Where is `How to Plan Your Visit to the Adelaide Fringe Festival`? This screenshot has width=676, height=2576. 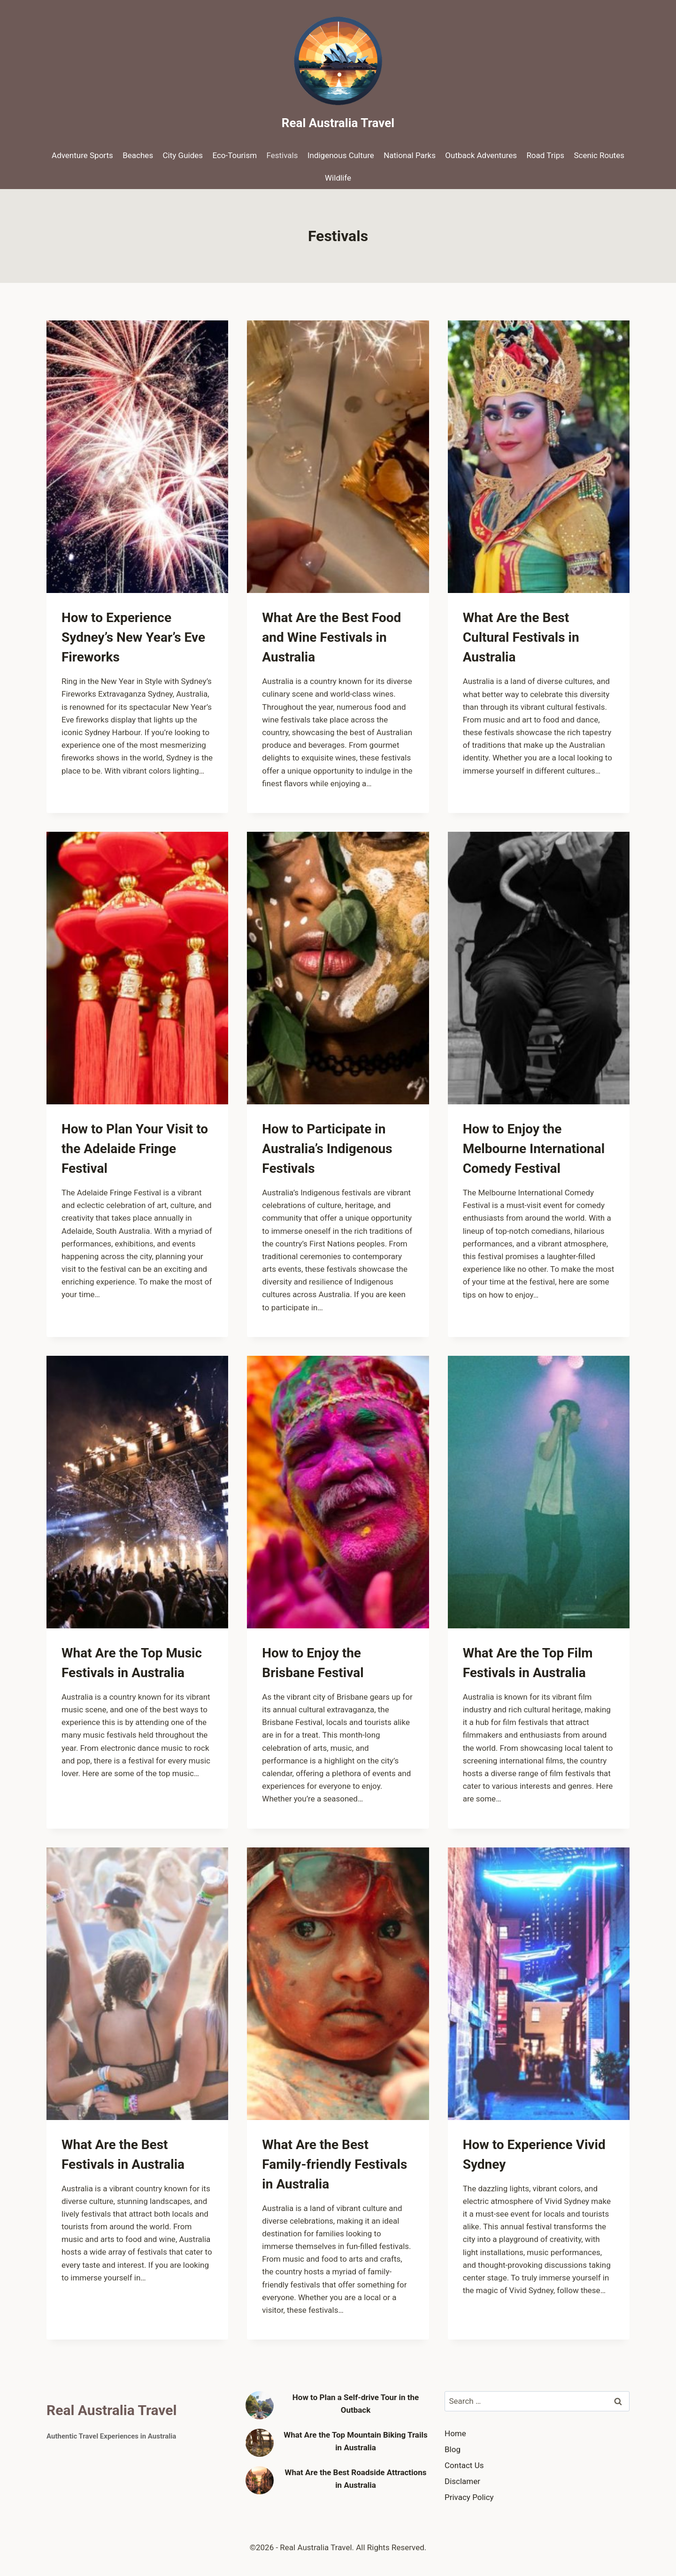
How to Plan Your Visit to the Adelaide Fringe Festival is located at coordinates (134, 1148).